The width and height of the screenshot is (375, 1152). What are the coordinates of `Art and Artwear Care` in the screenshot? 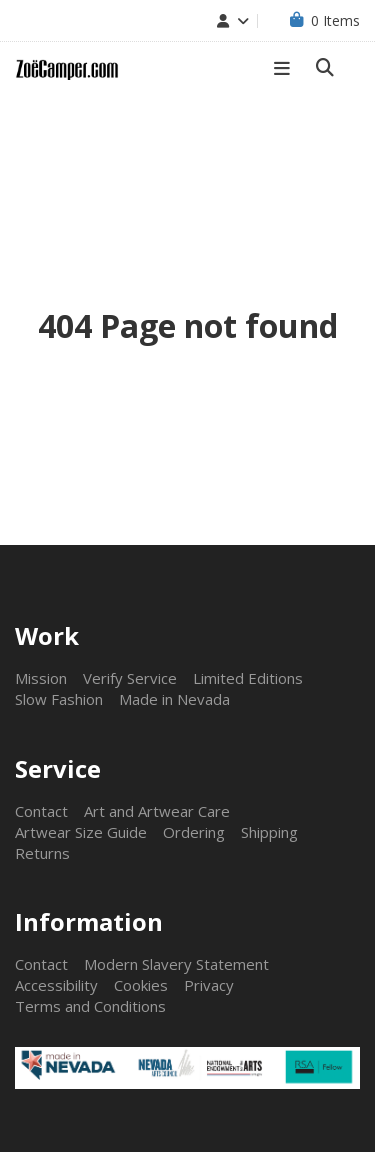 It's located at (157, 811).